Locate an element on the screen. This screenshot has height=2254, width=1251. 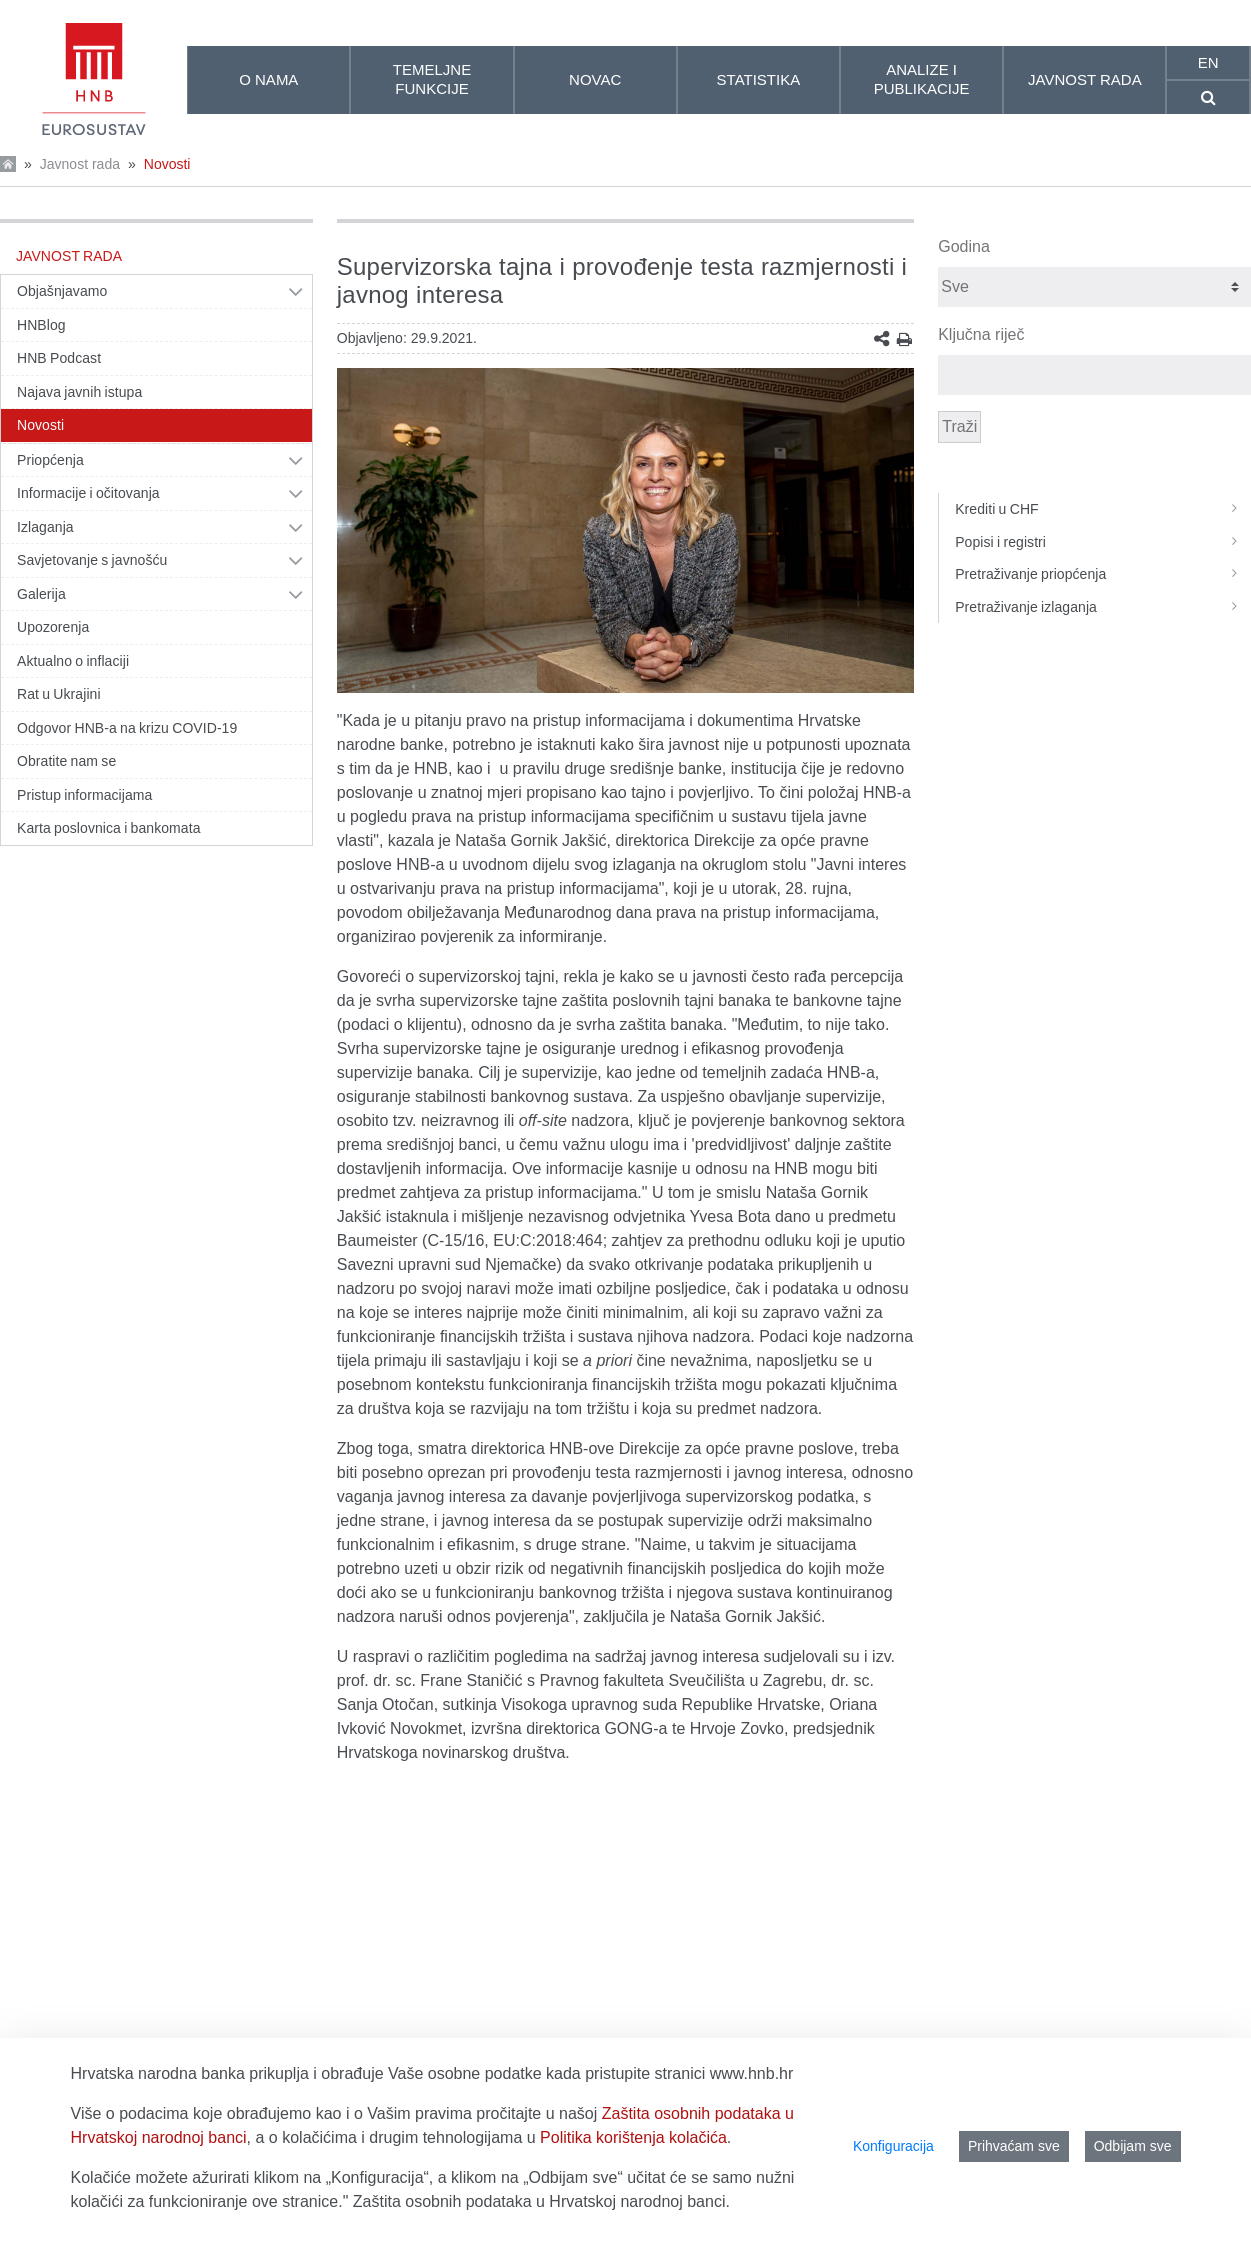
Obratite nam se is located at coordinates (66, 761).